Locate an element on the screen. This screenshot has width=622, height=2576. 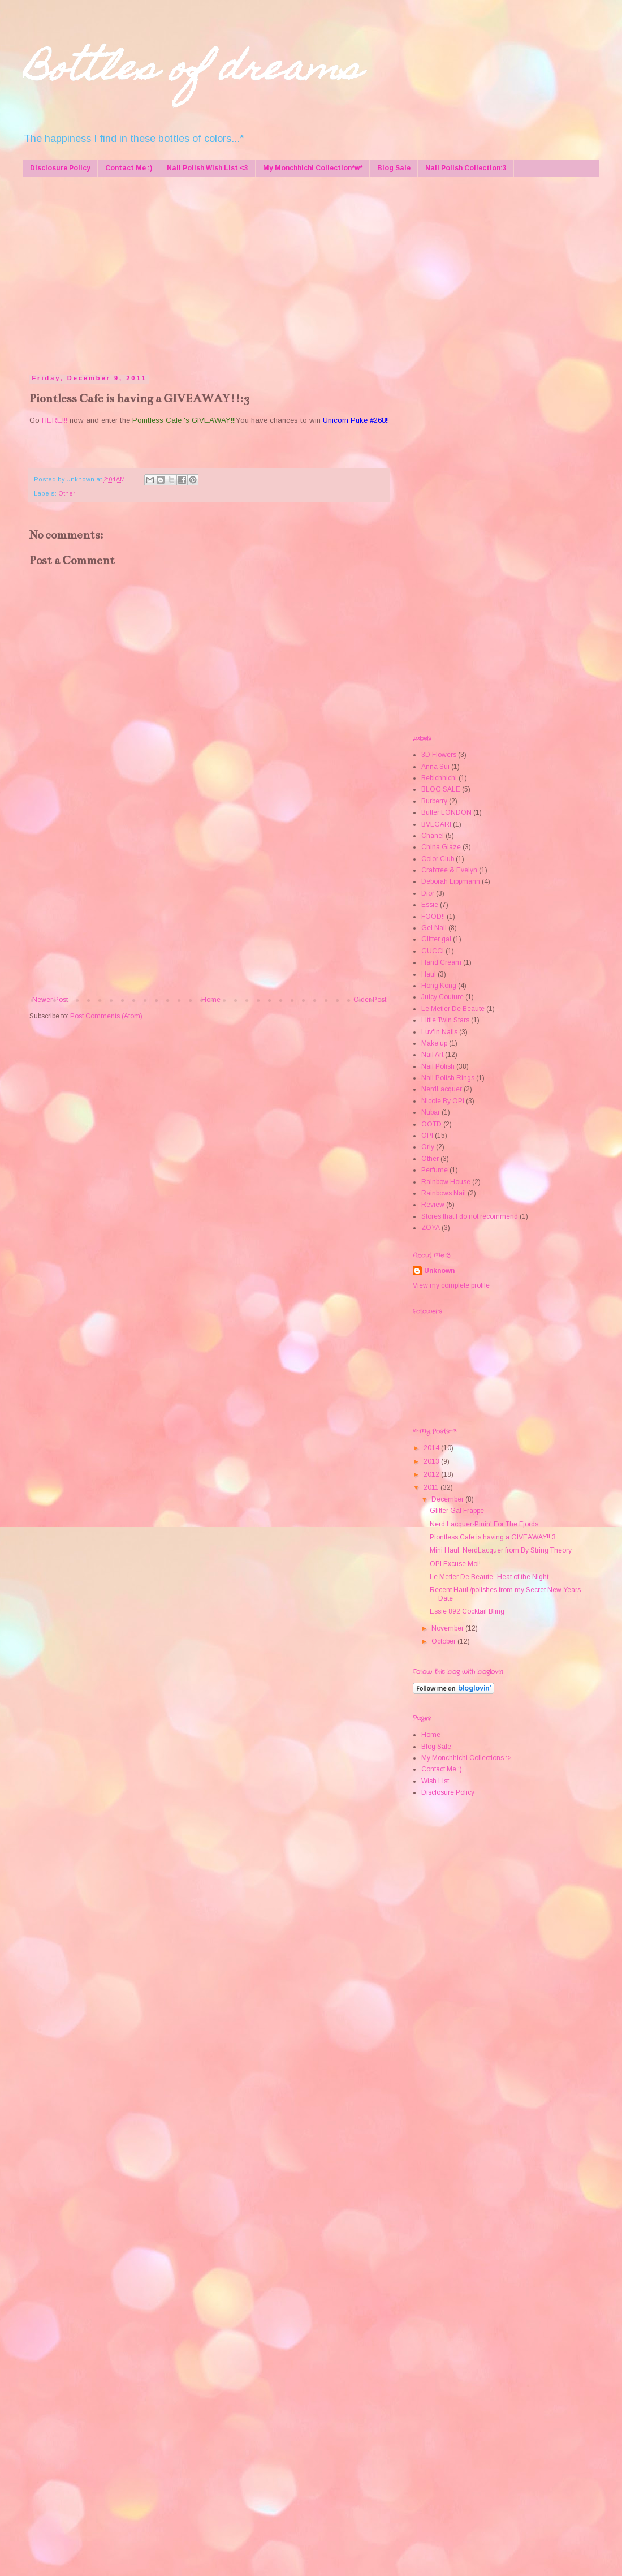
Nicole By OPI is located at coordinates (442, 1101).